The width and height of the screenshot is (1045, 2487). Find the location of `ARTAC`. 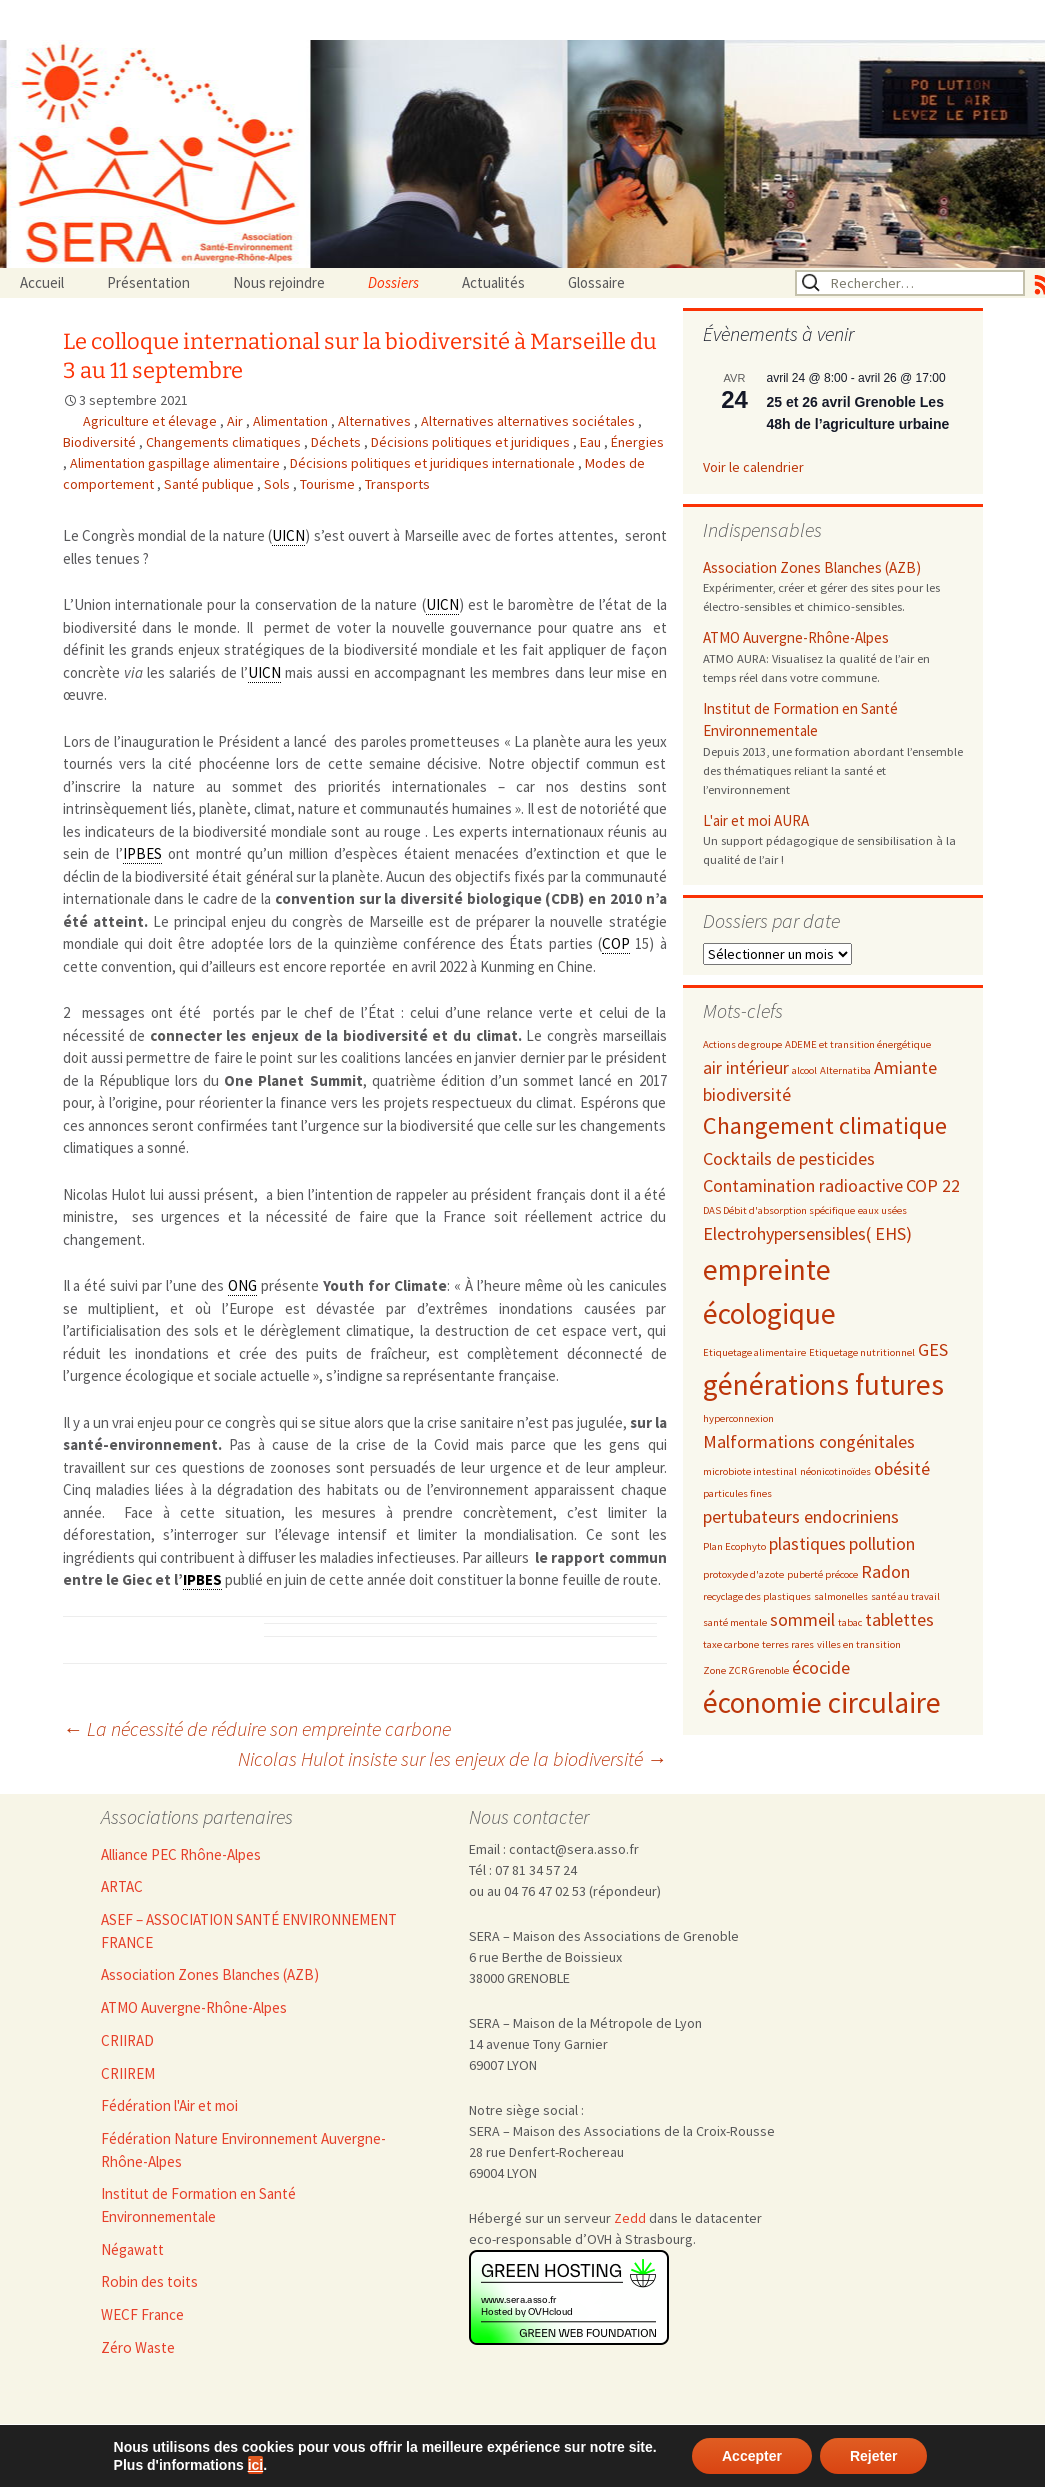

ARTAC is located at coordinates (122, 1886).